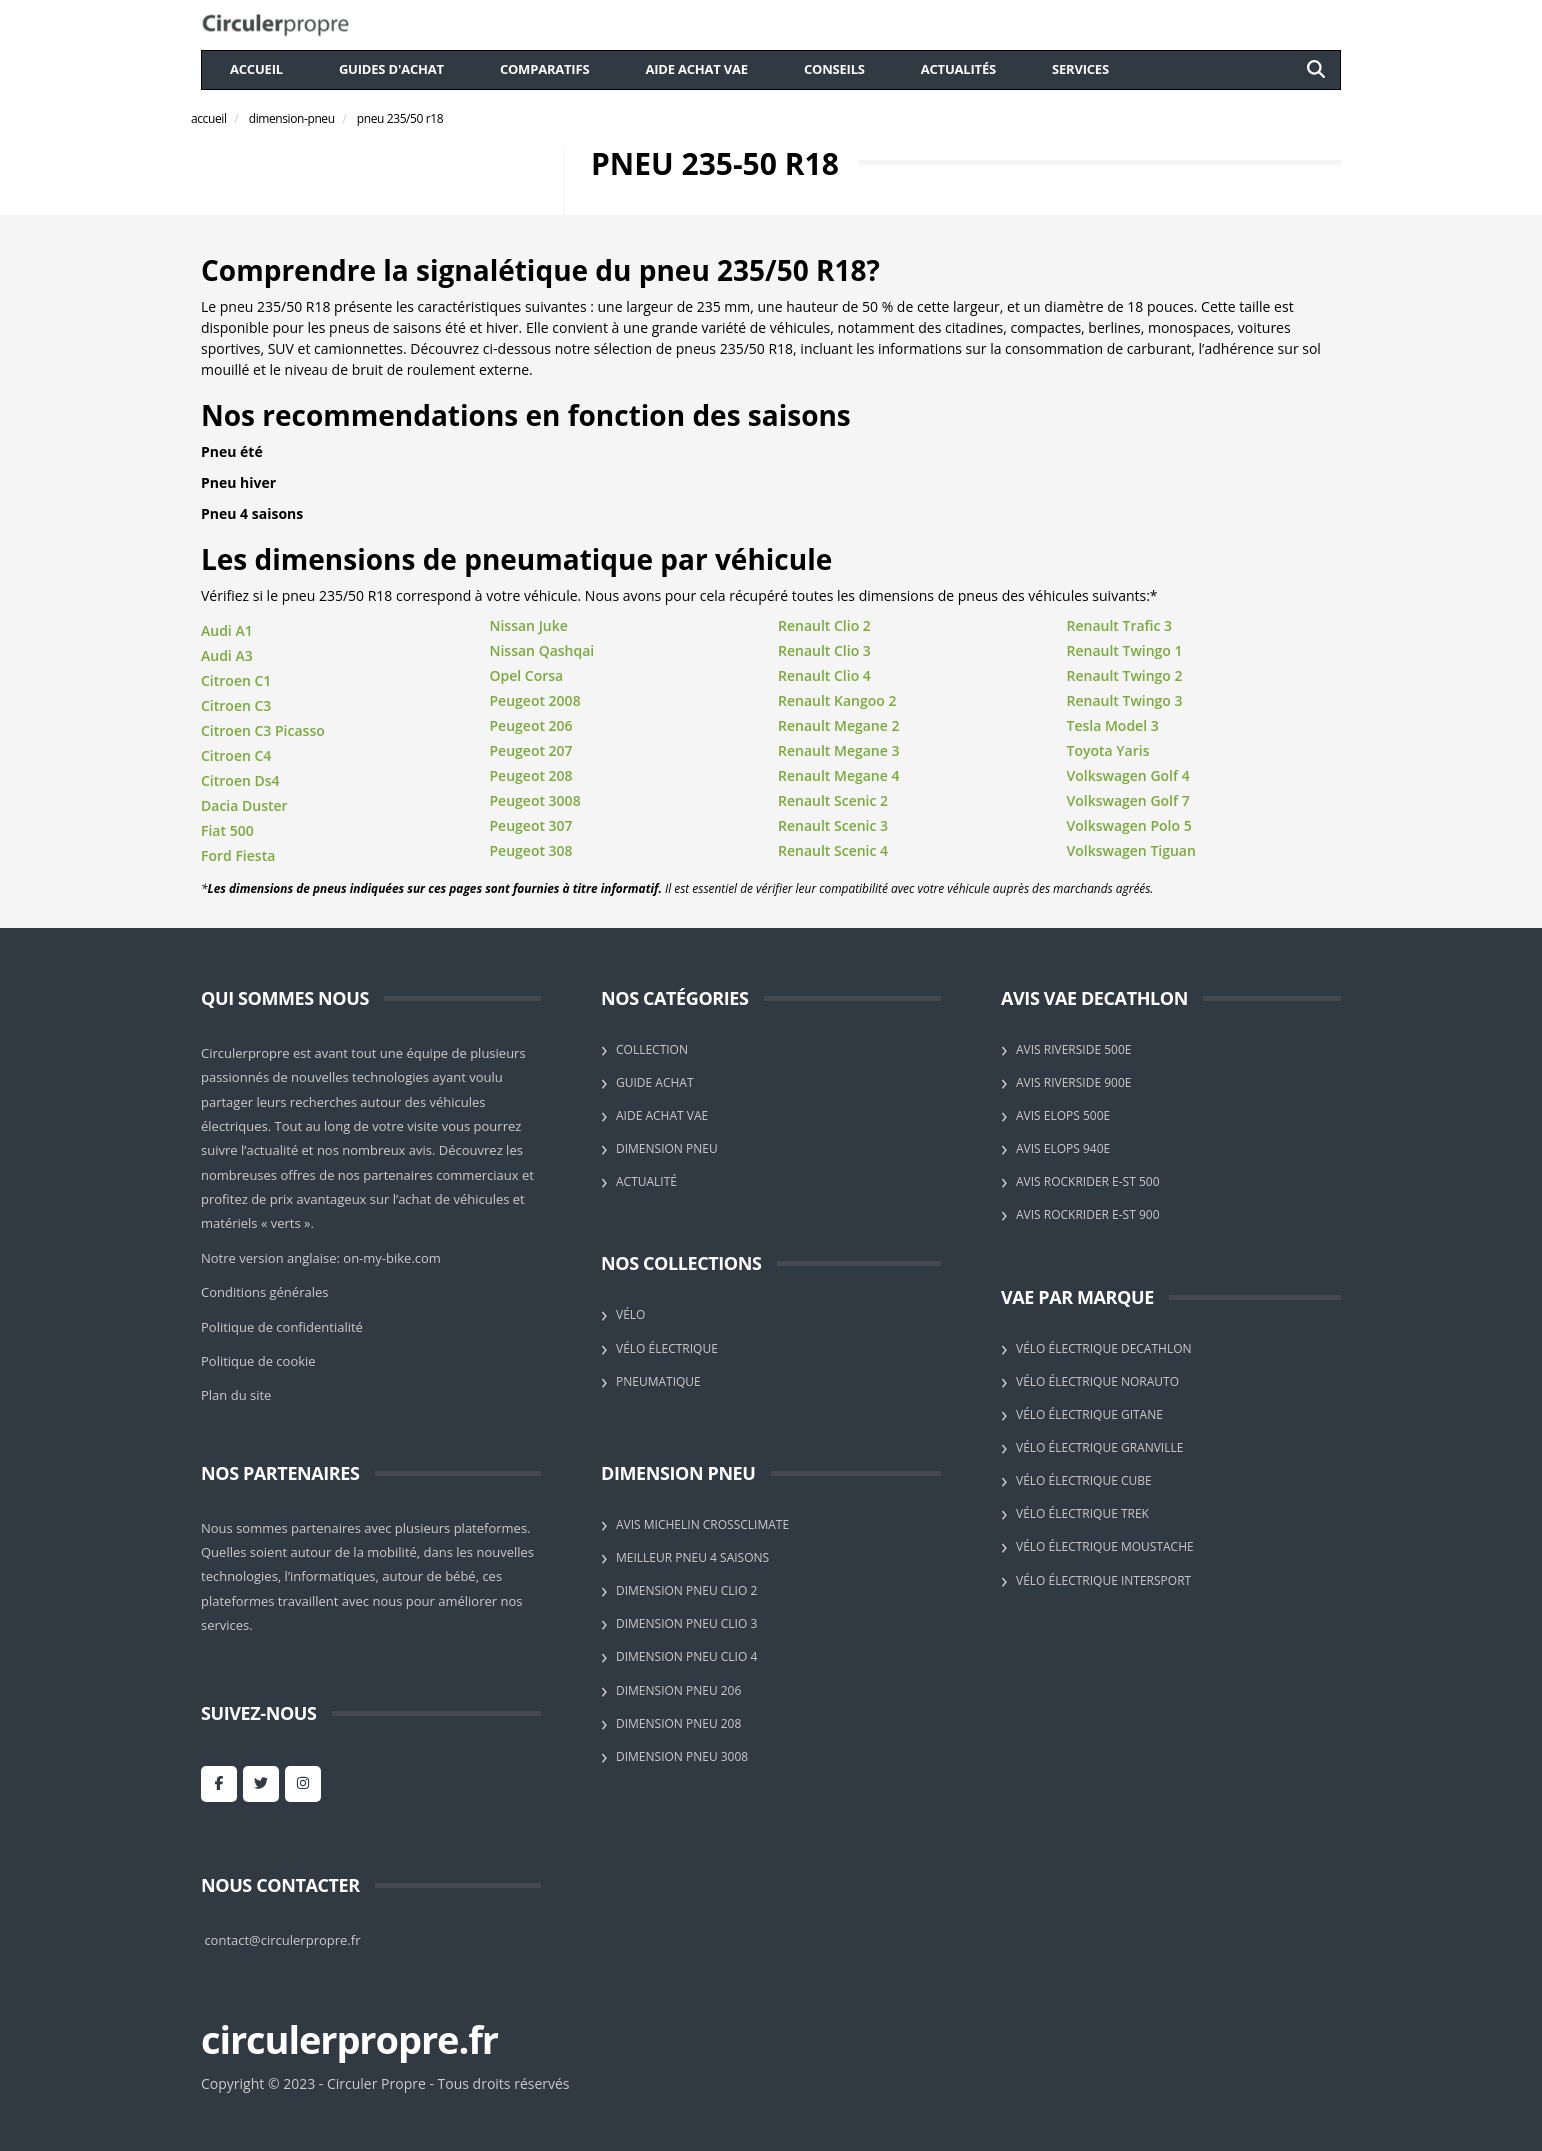  Describe the element at coordinates (1103, 1580) in the screenshot. I see `Vélo électrique Intersport` at that location.